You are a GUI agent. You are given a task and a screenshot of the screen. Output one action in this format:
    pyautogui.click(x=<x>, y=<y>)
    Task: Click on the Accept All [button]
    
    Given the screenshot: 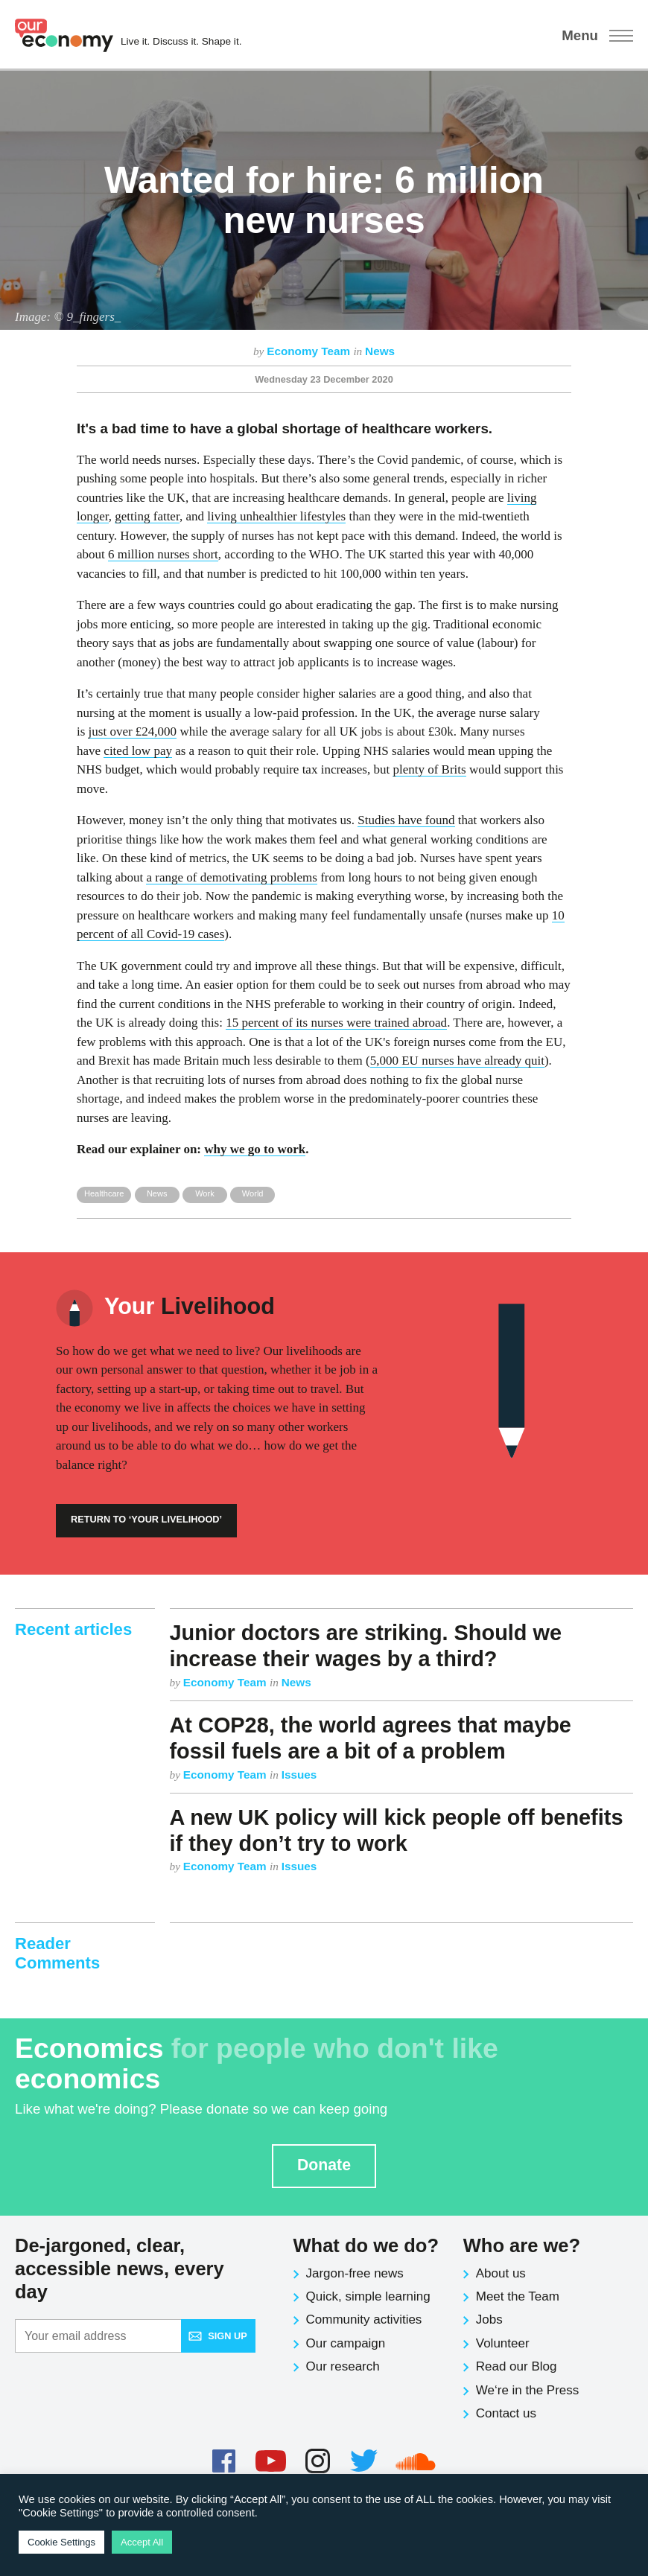 What is the action you would take?
    pyautogui.click(x=142, y=2542)
    